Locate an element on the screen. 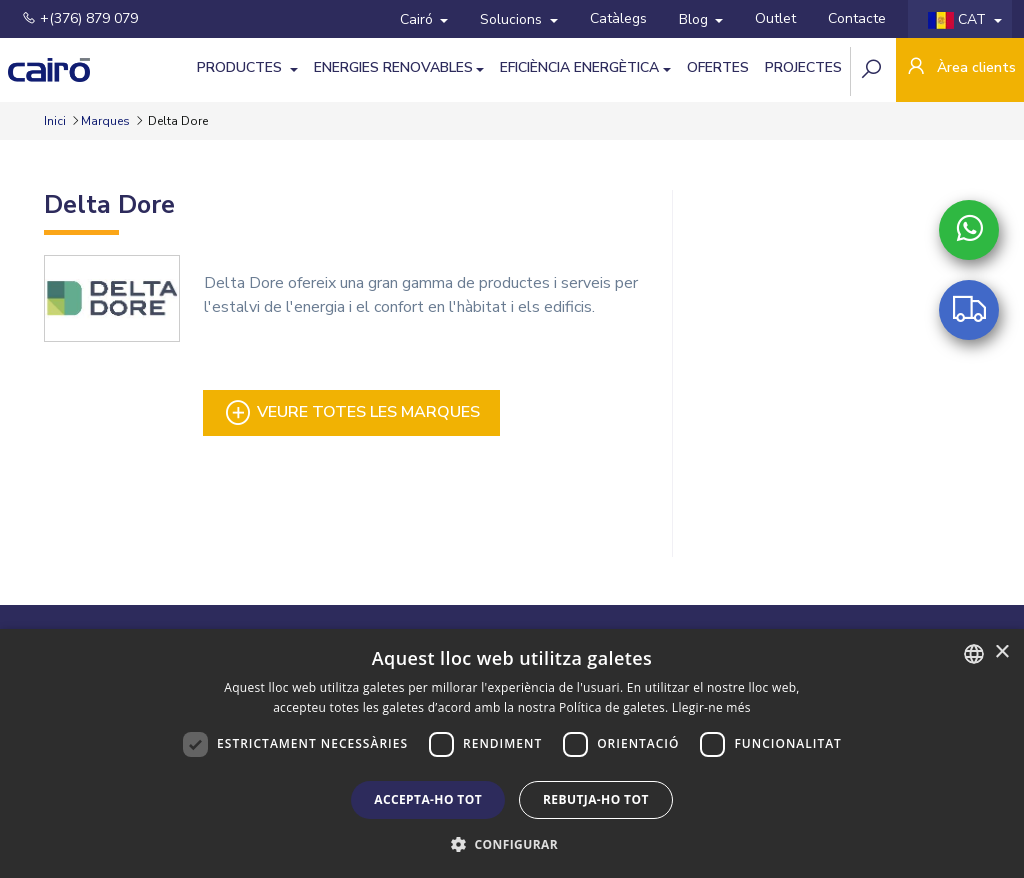  Accepta-ho tot [button] is located at coordinates (428, 799).